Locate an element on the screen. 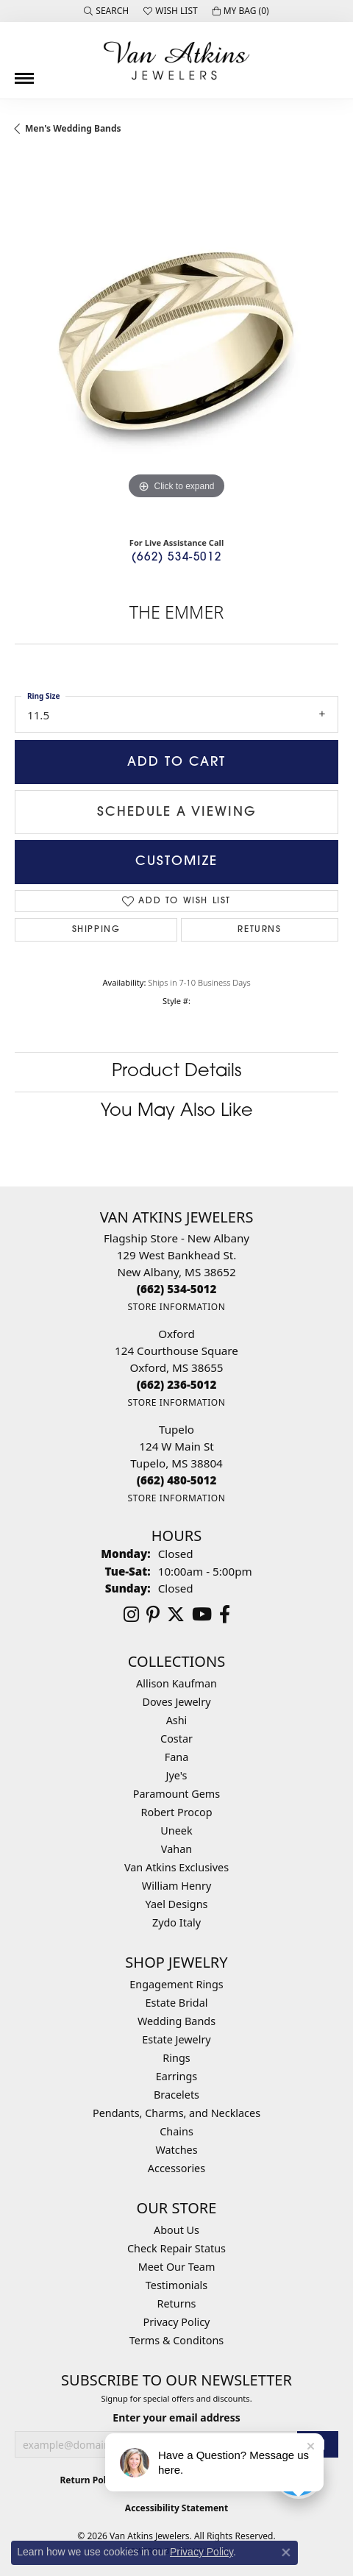 The height and width of the screenshot is (2576, 353). [Follow us on twitter (opens in new tab)] is located at coordinates (176, 1614).